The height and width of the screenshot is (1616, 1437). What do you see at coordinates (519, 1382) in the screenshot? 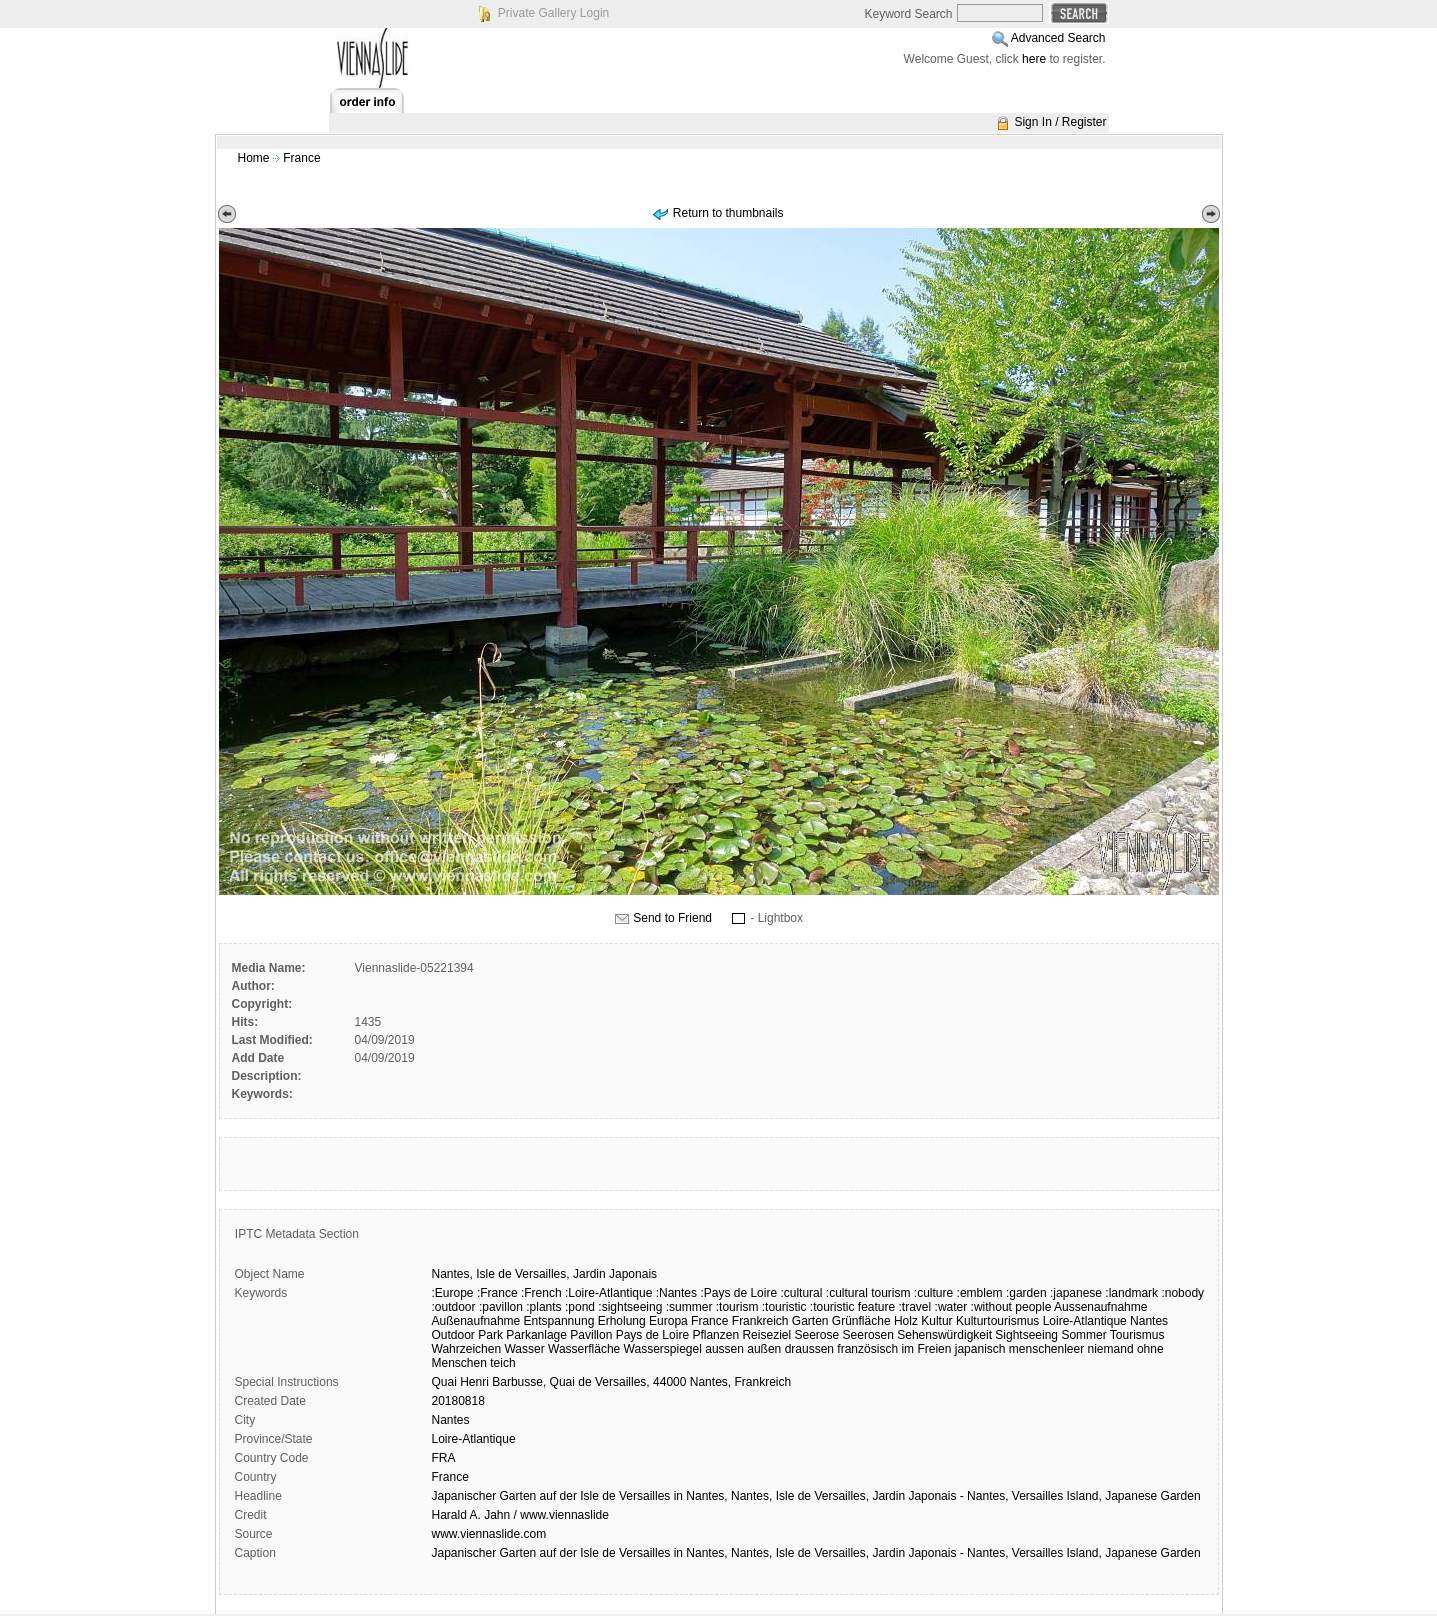
I see `Barbusse,` at bounding box center [519, 1382].